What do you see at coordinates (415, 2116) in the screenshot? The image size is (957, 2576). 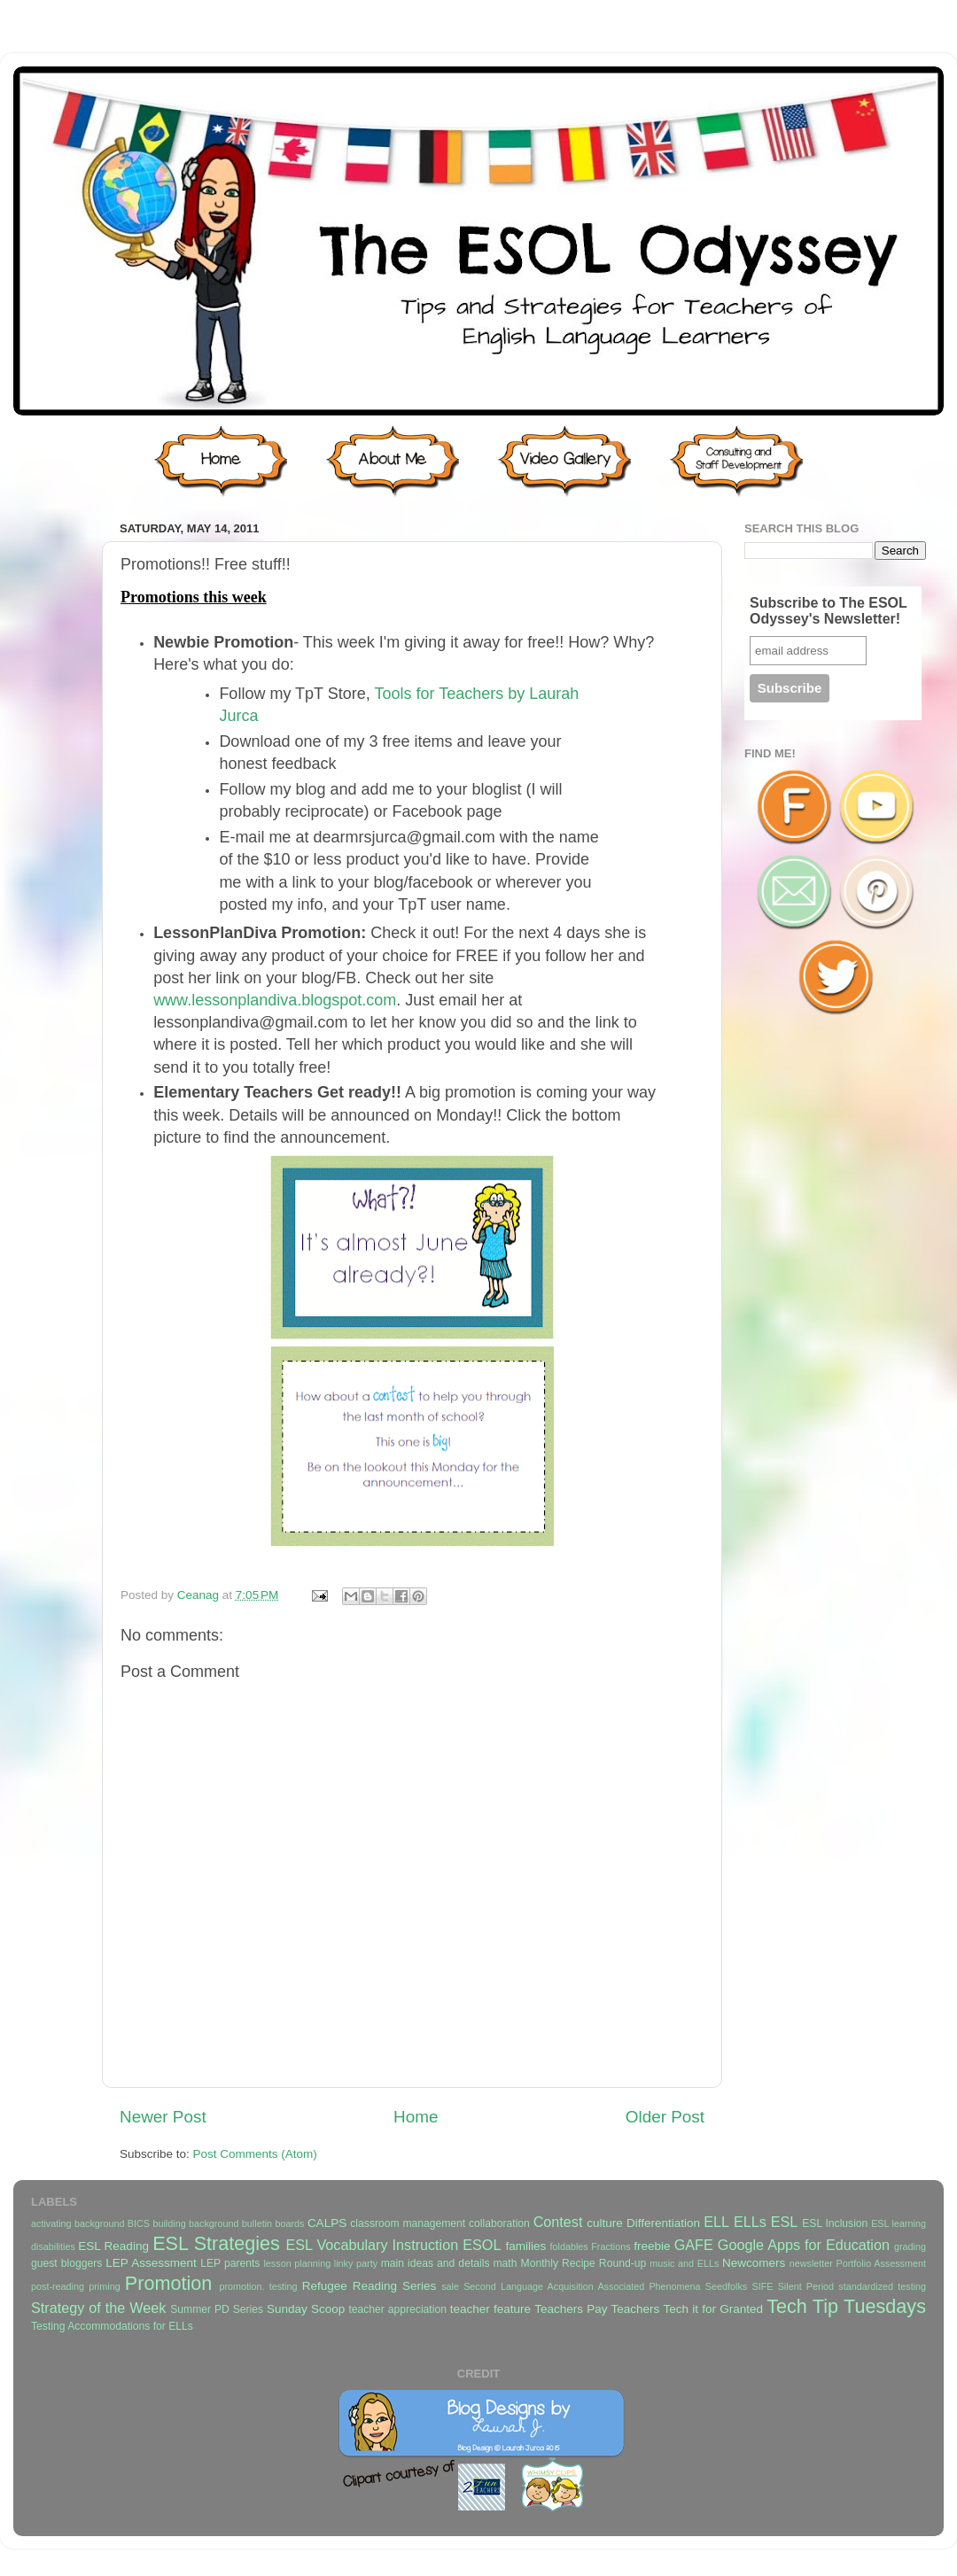 I see `Home` at bounding box center [415, 2116].